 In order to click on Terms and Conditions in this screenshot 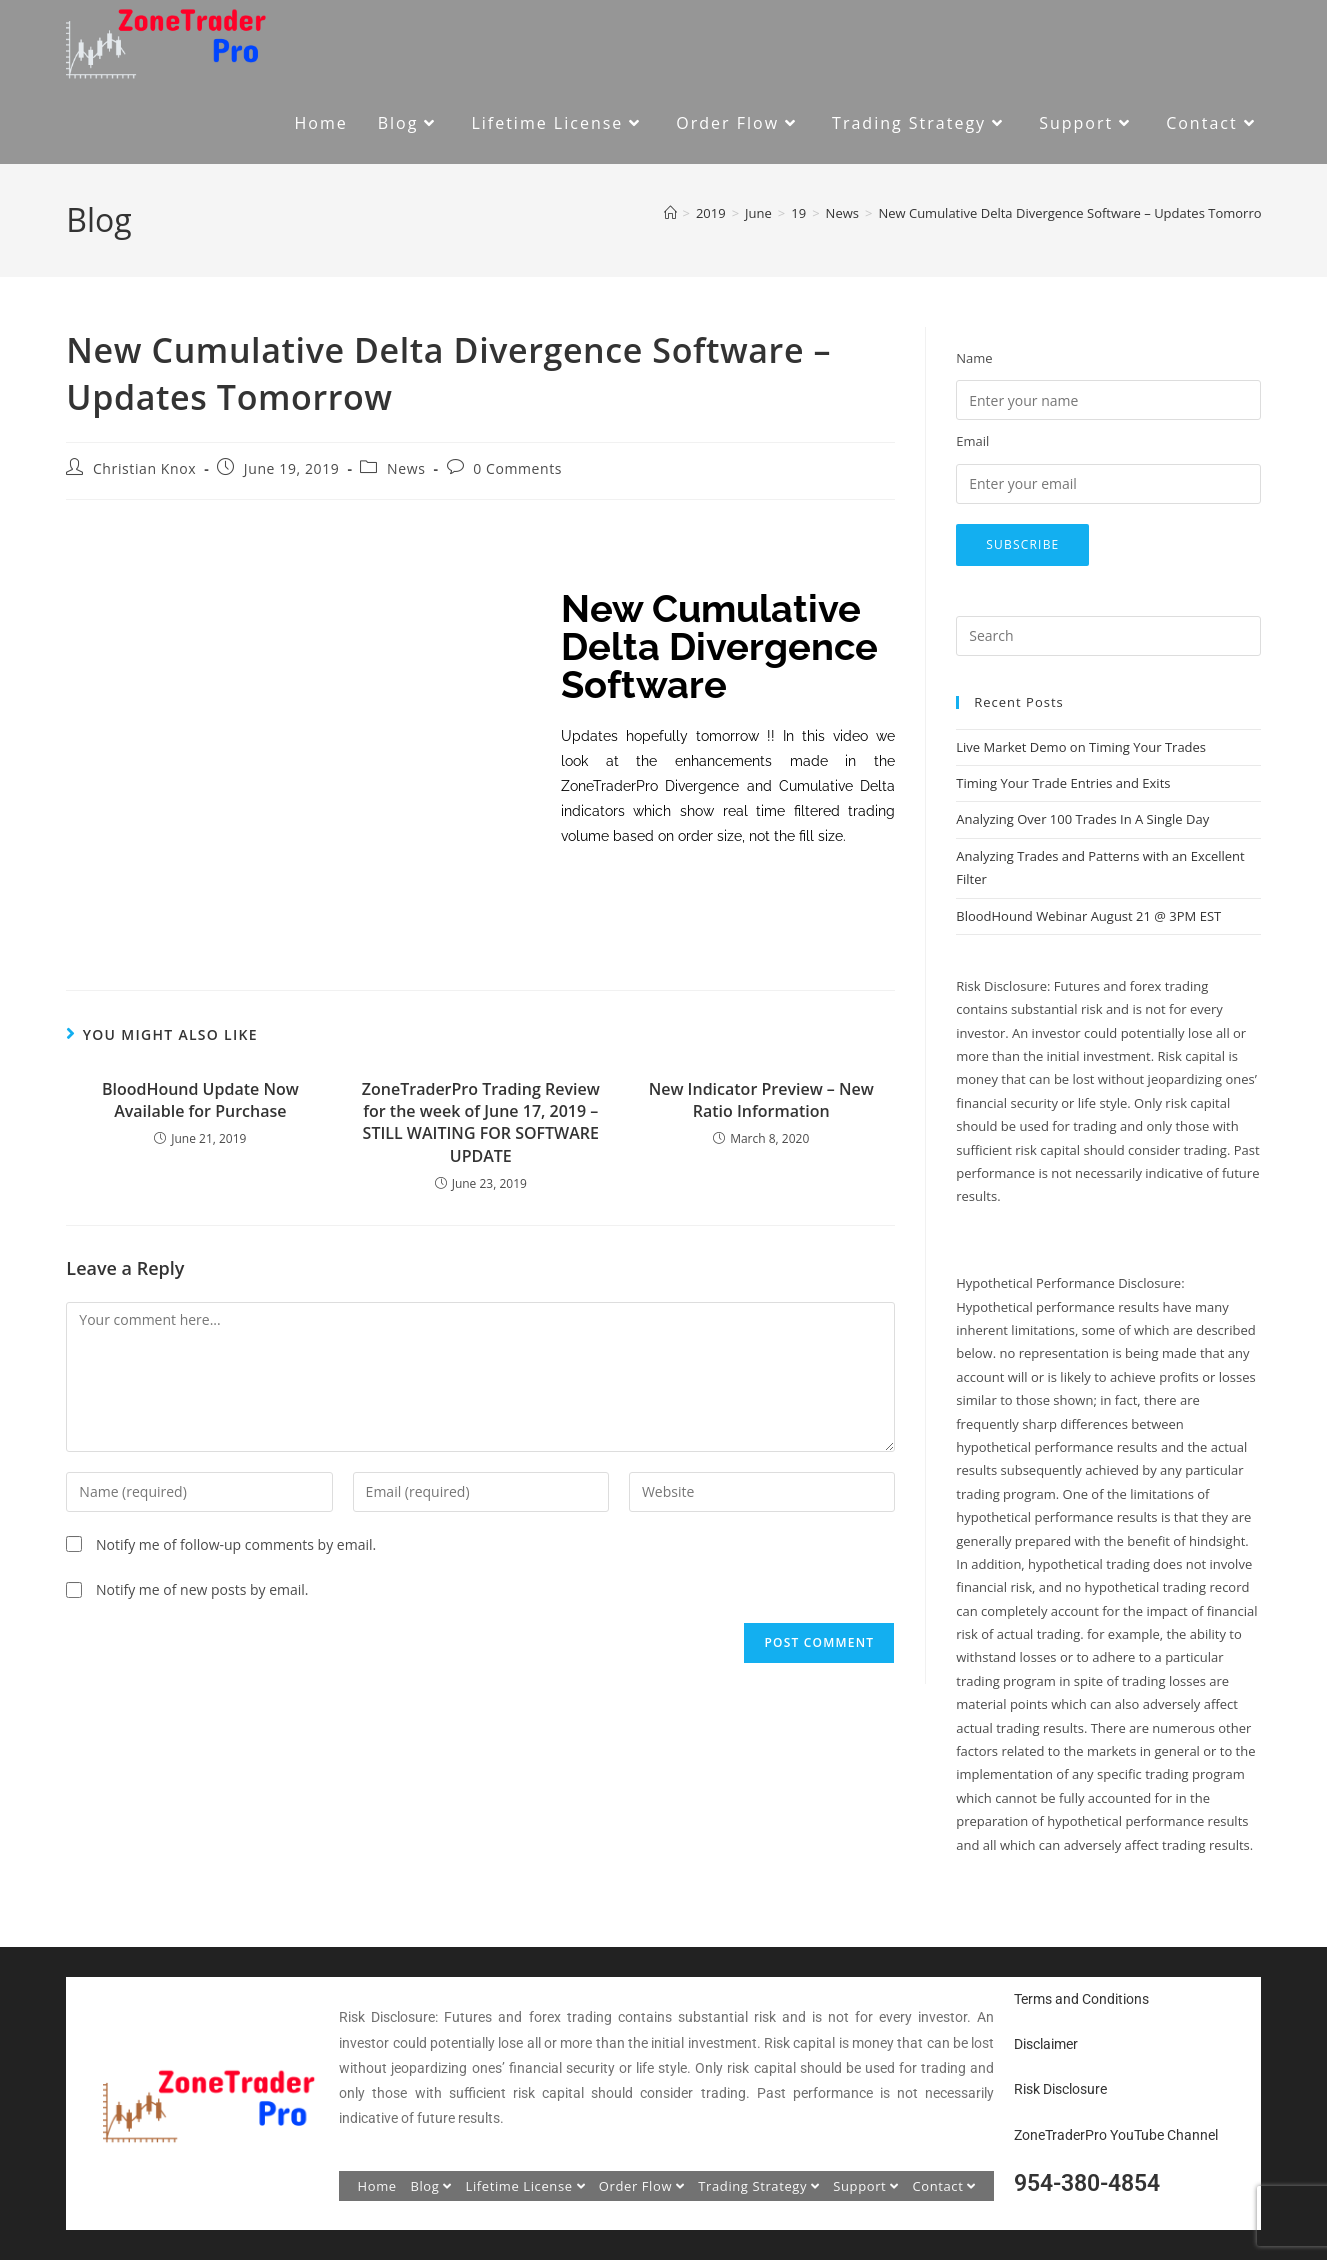, I will do `click(1081, 1999)`.